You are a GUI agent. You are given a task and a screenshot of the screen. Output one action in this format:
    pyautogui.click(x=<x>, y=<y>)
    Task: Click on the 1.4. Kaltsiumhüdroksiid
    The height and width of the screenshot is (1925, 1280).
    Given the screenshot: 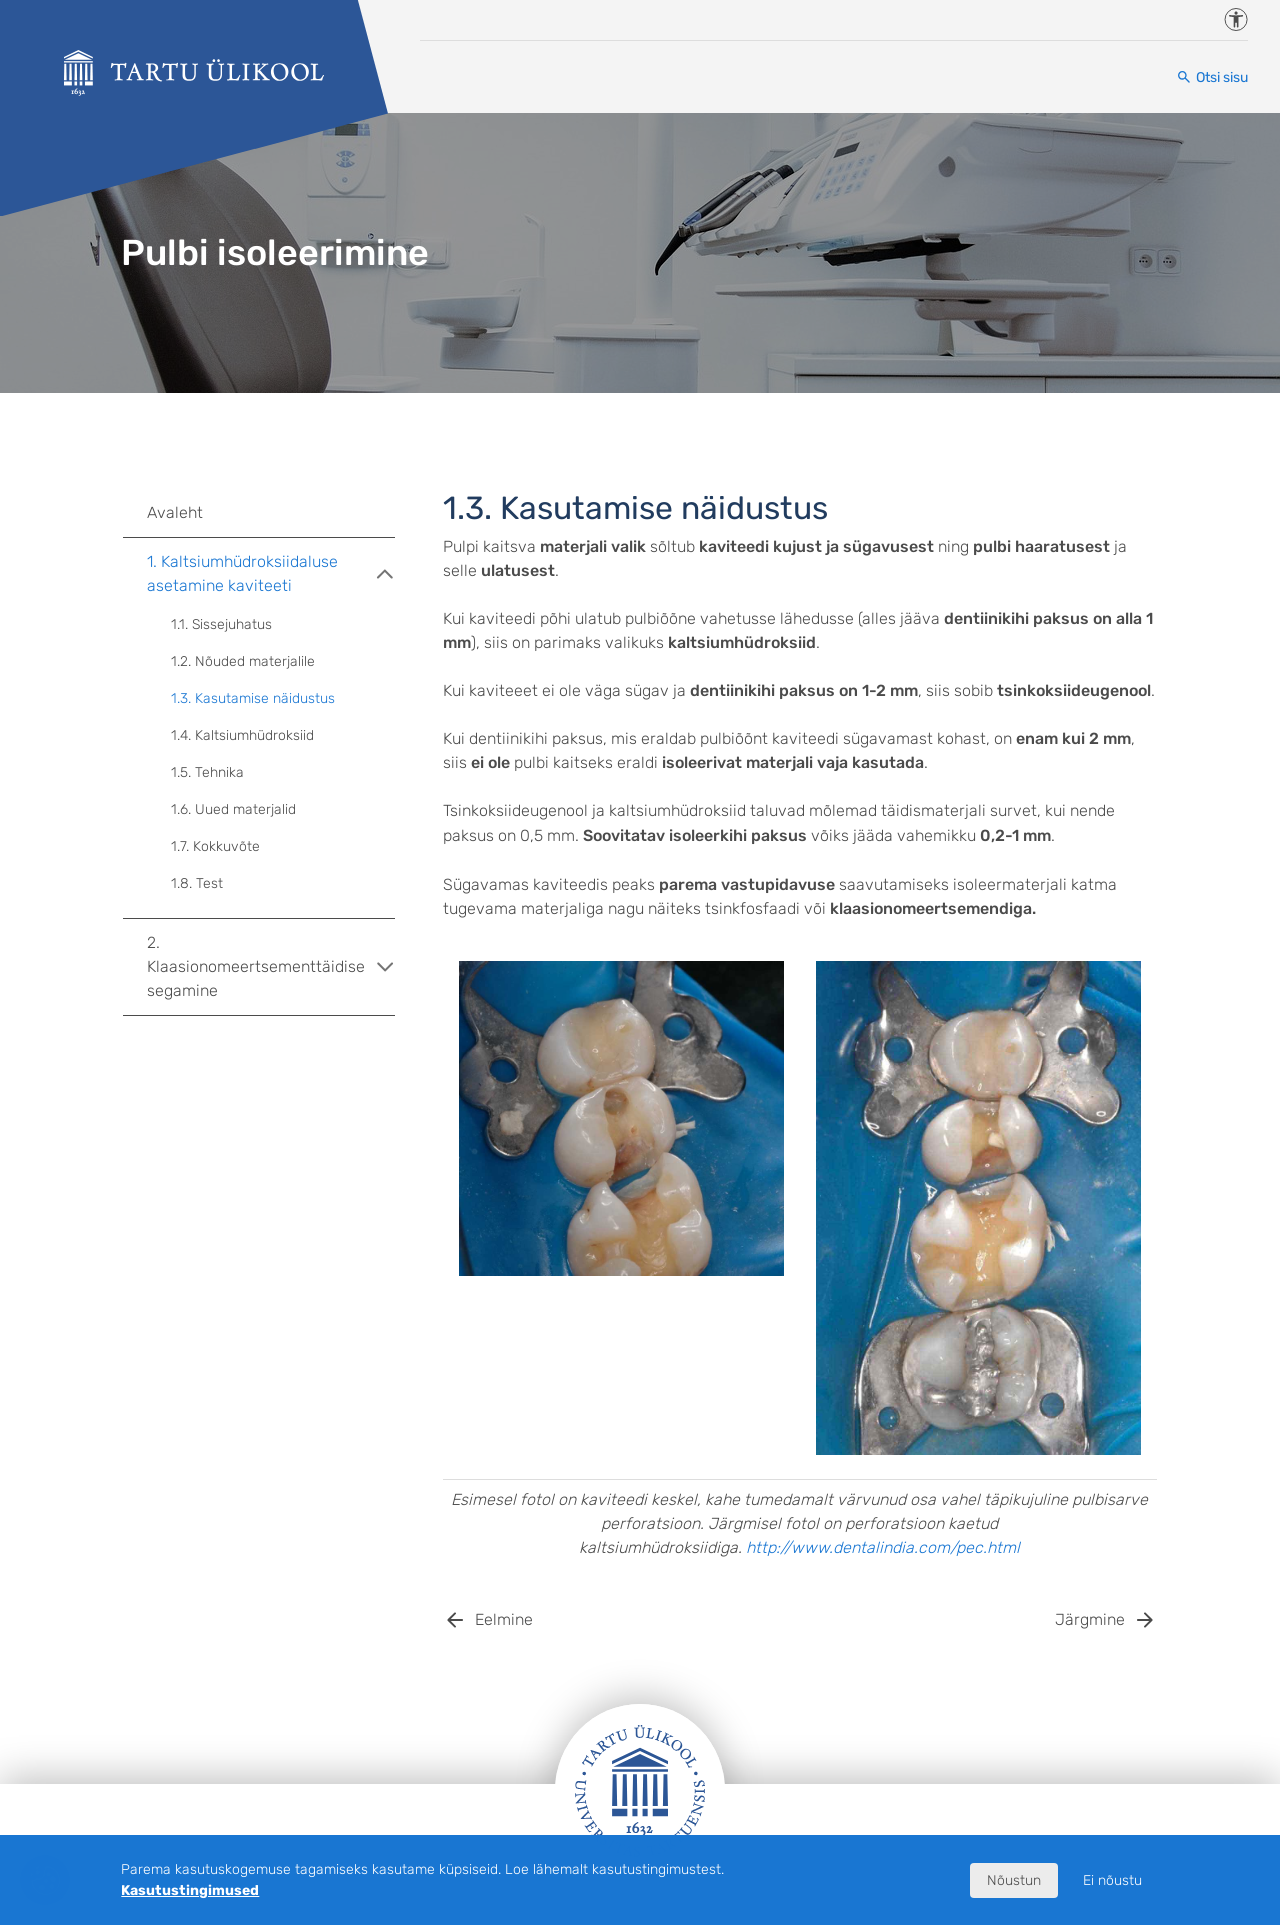 What is the action you would take?
    pyautogui.click(x=242, y=735)
    